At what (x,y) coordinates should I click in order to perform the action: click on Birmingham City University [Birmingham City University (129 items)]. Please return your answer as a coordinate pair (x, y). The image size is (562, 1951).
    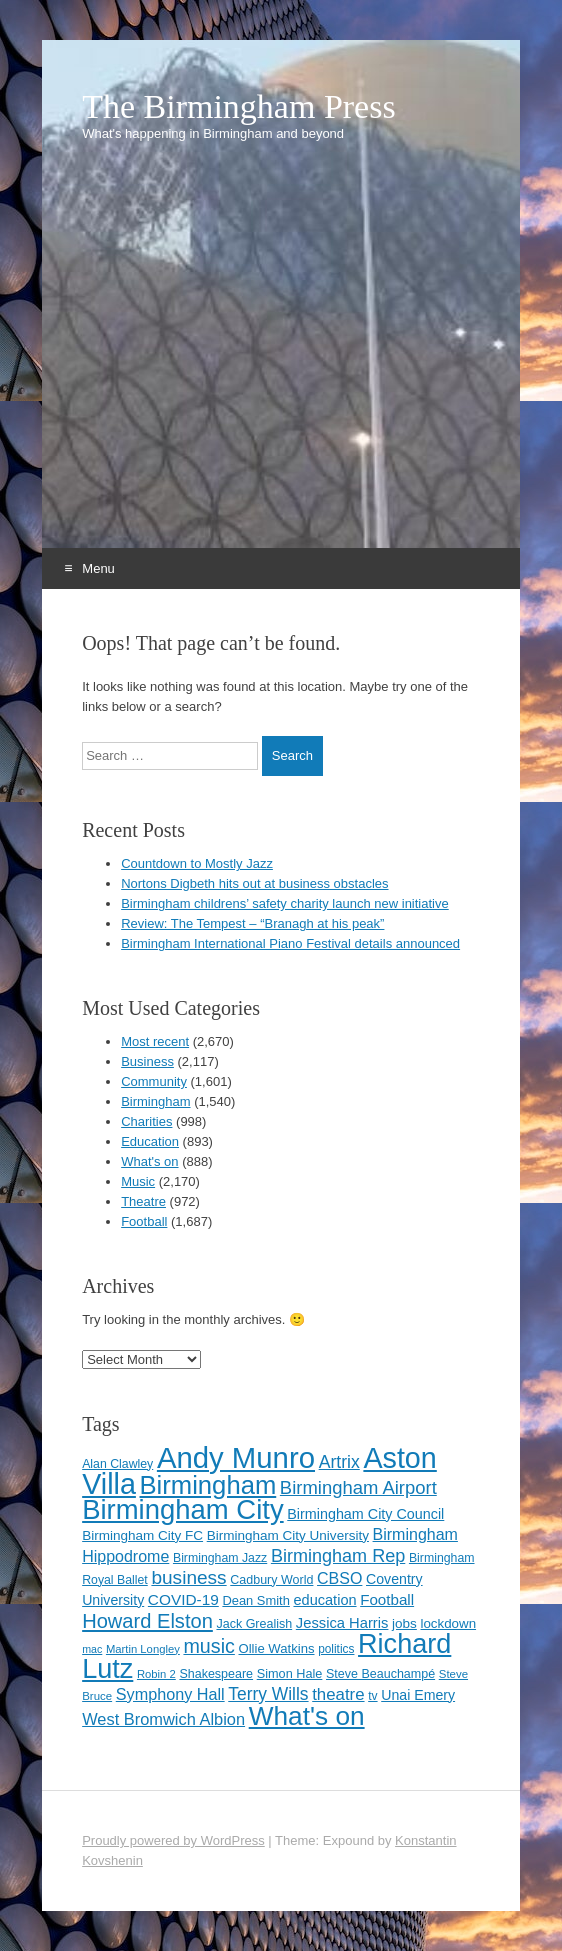
    Looking at the image, I should click on (288, 1535).